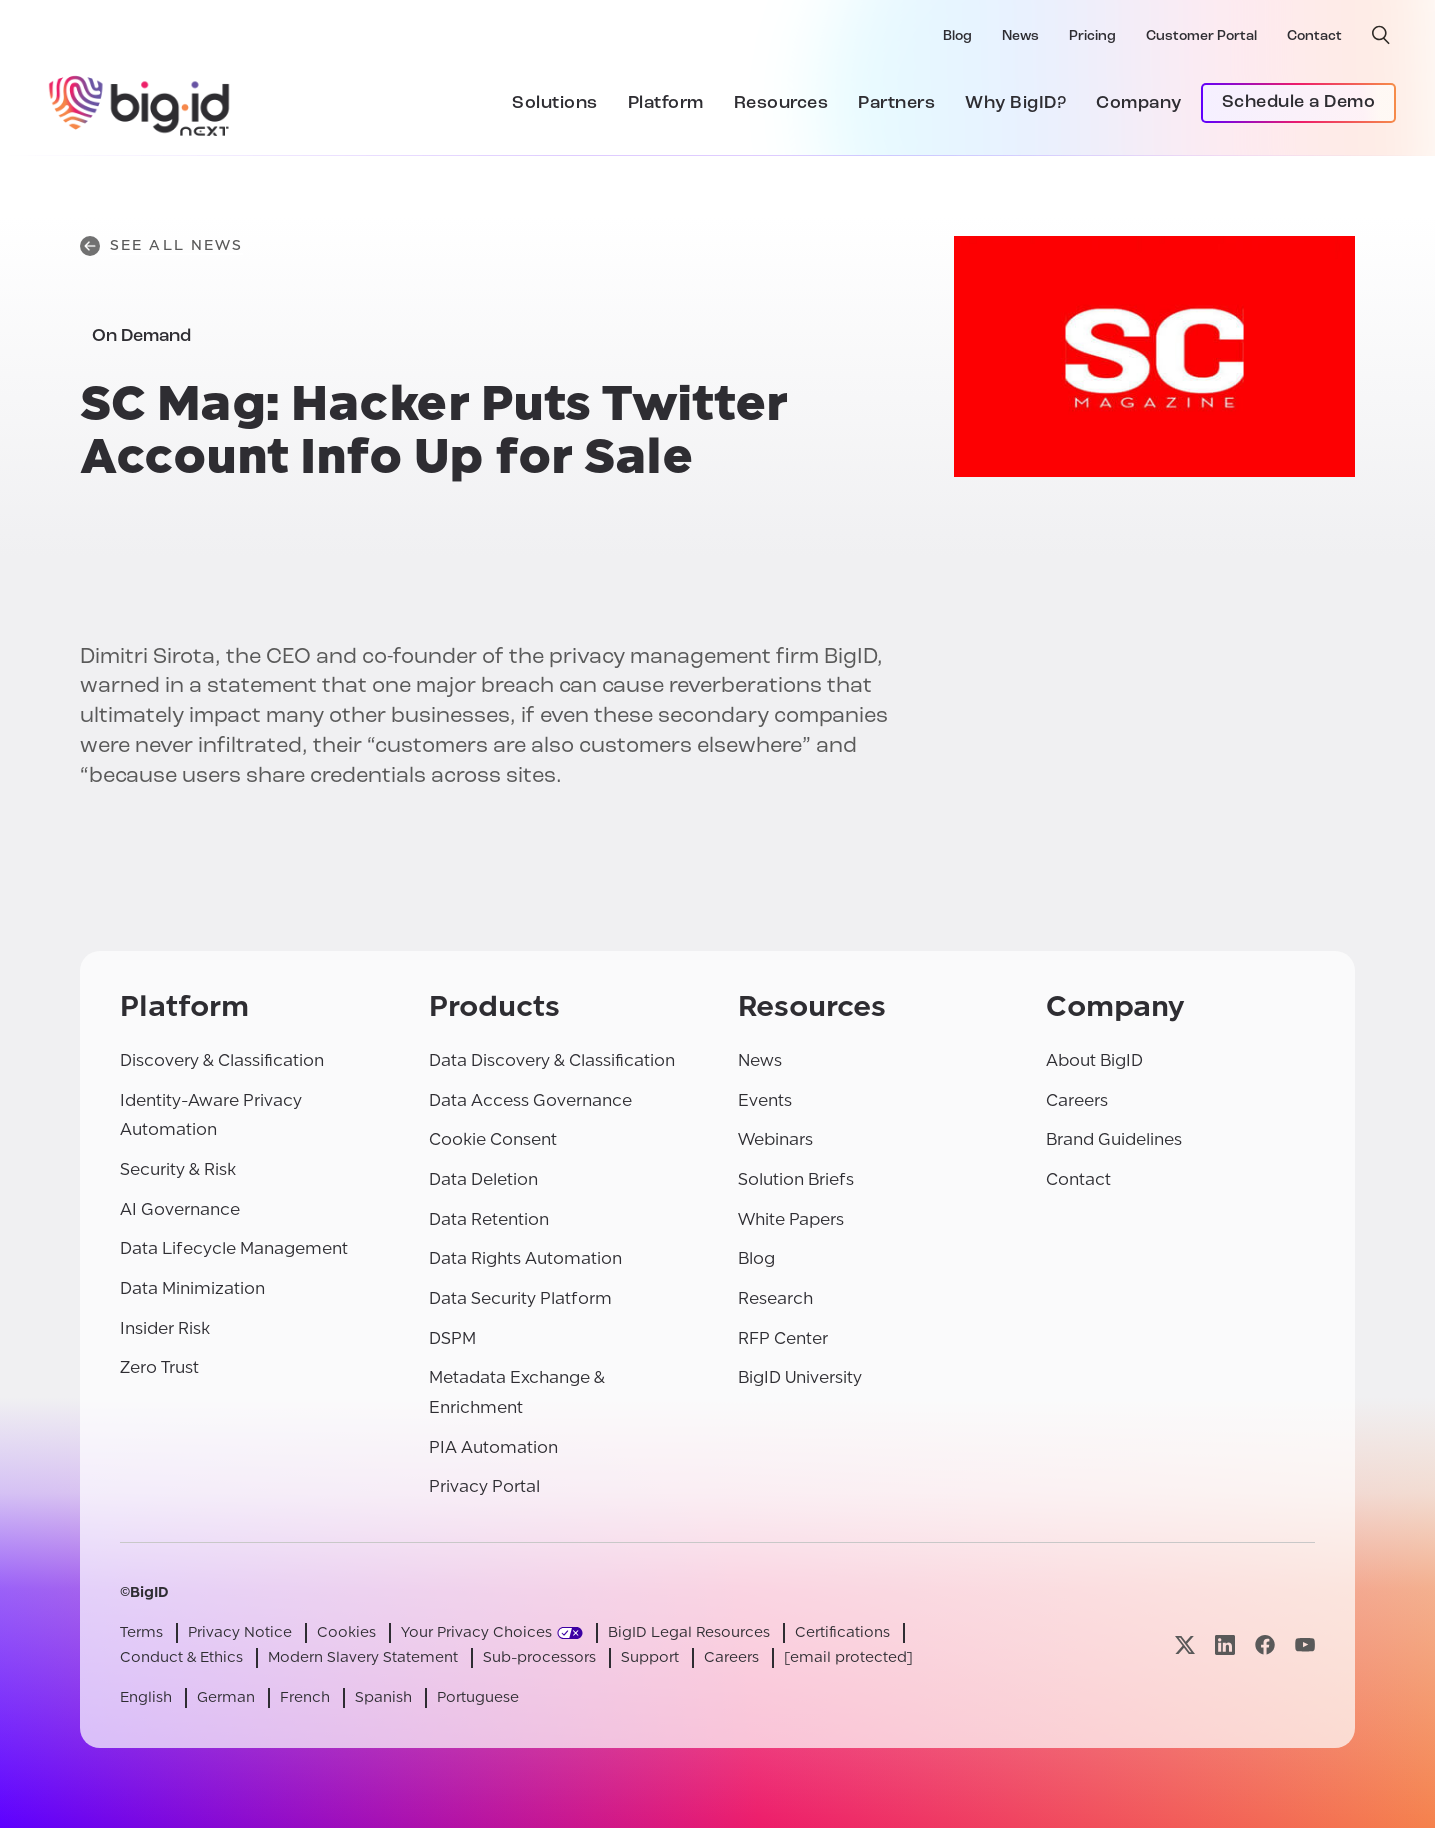  I want to click on Resources, so click(781, 103).